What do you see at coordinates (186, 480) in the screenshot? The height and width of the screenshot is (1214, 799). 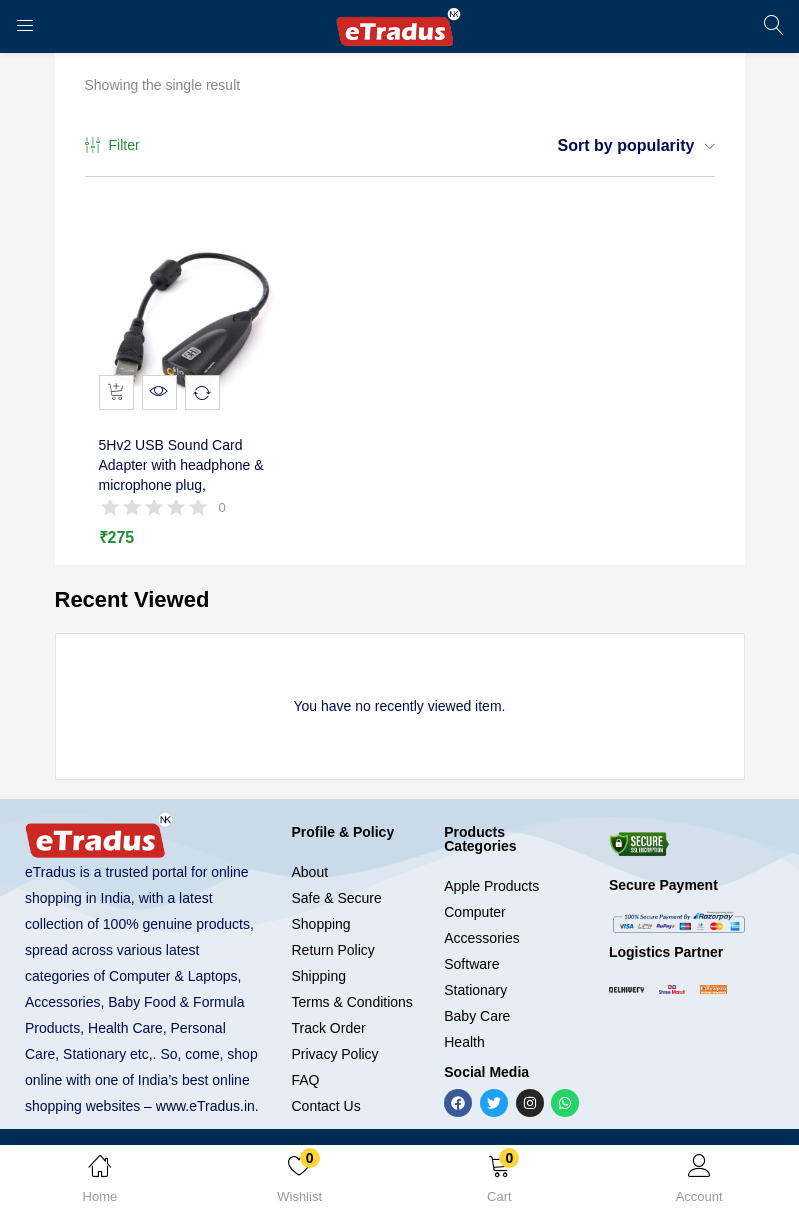 I see `5Hv2 USB Sound Card Adapter with headphone & microphone plug,` at bounding box center [186, 480].